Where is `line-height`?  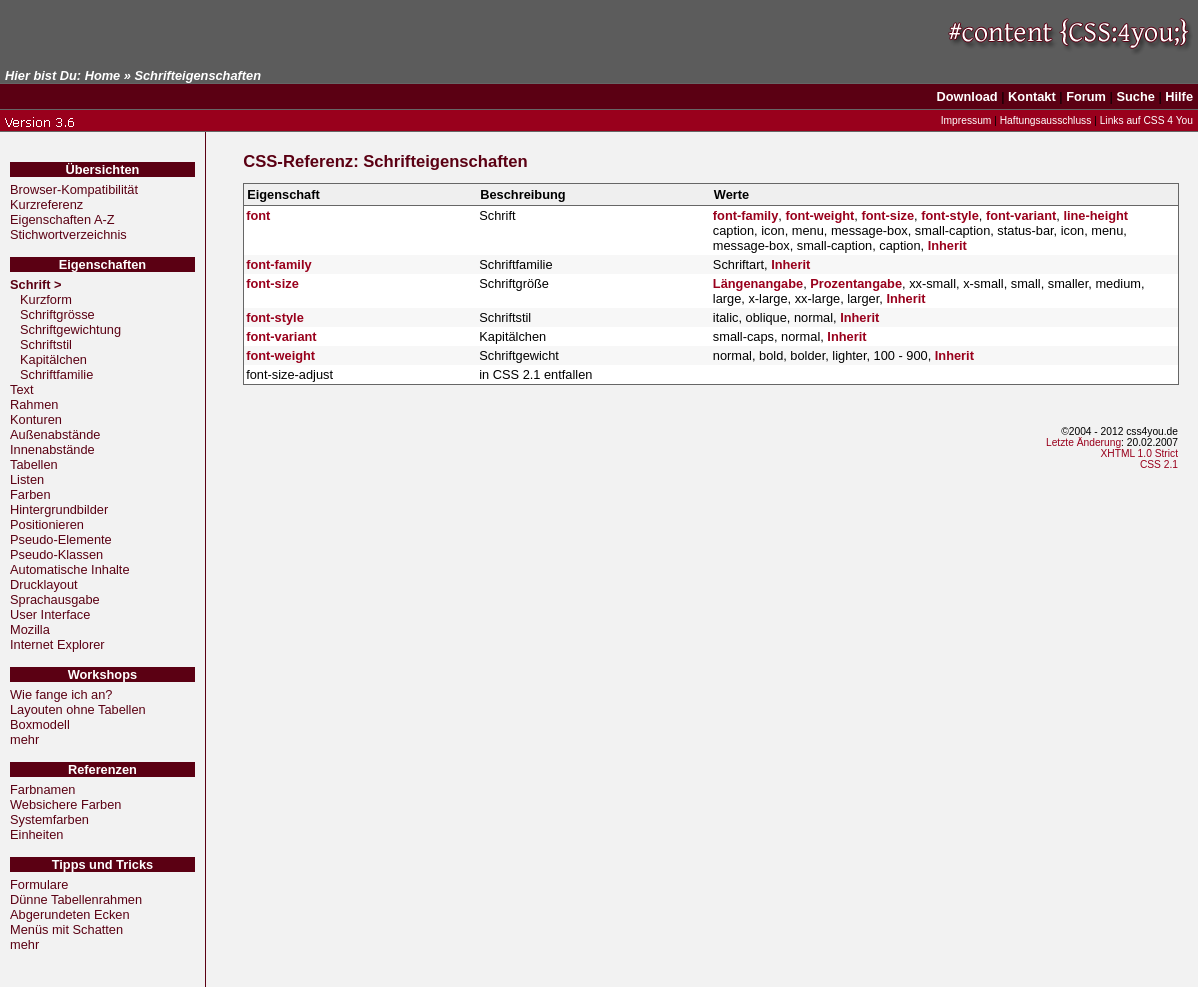 line-height is located at coordinates (1095, 215).